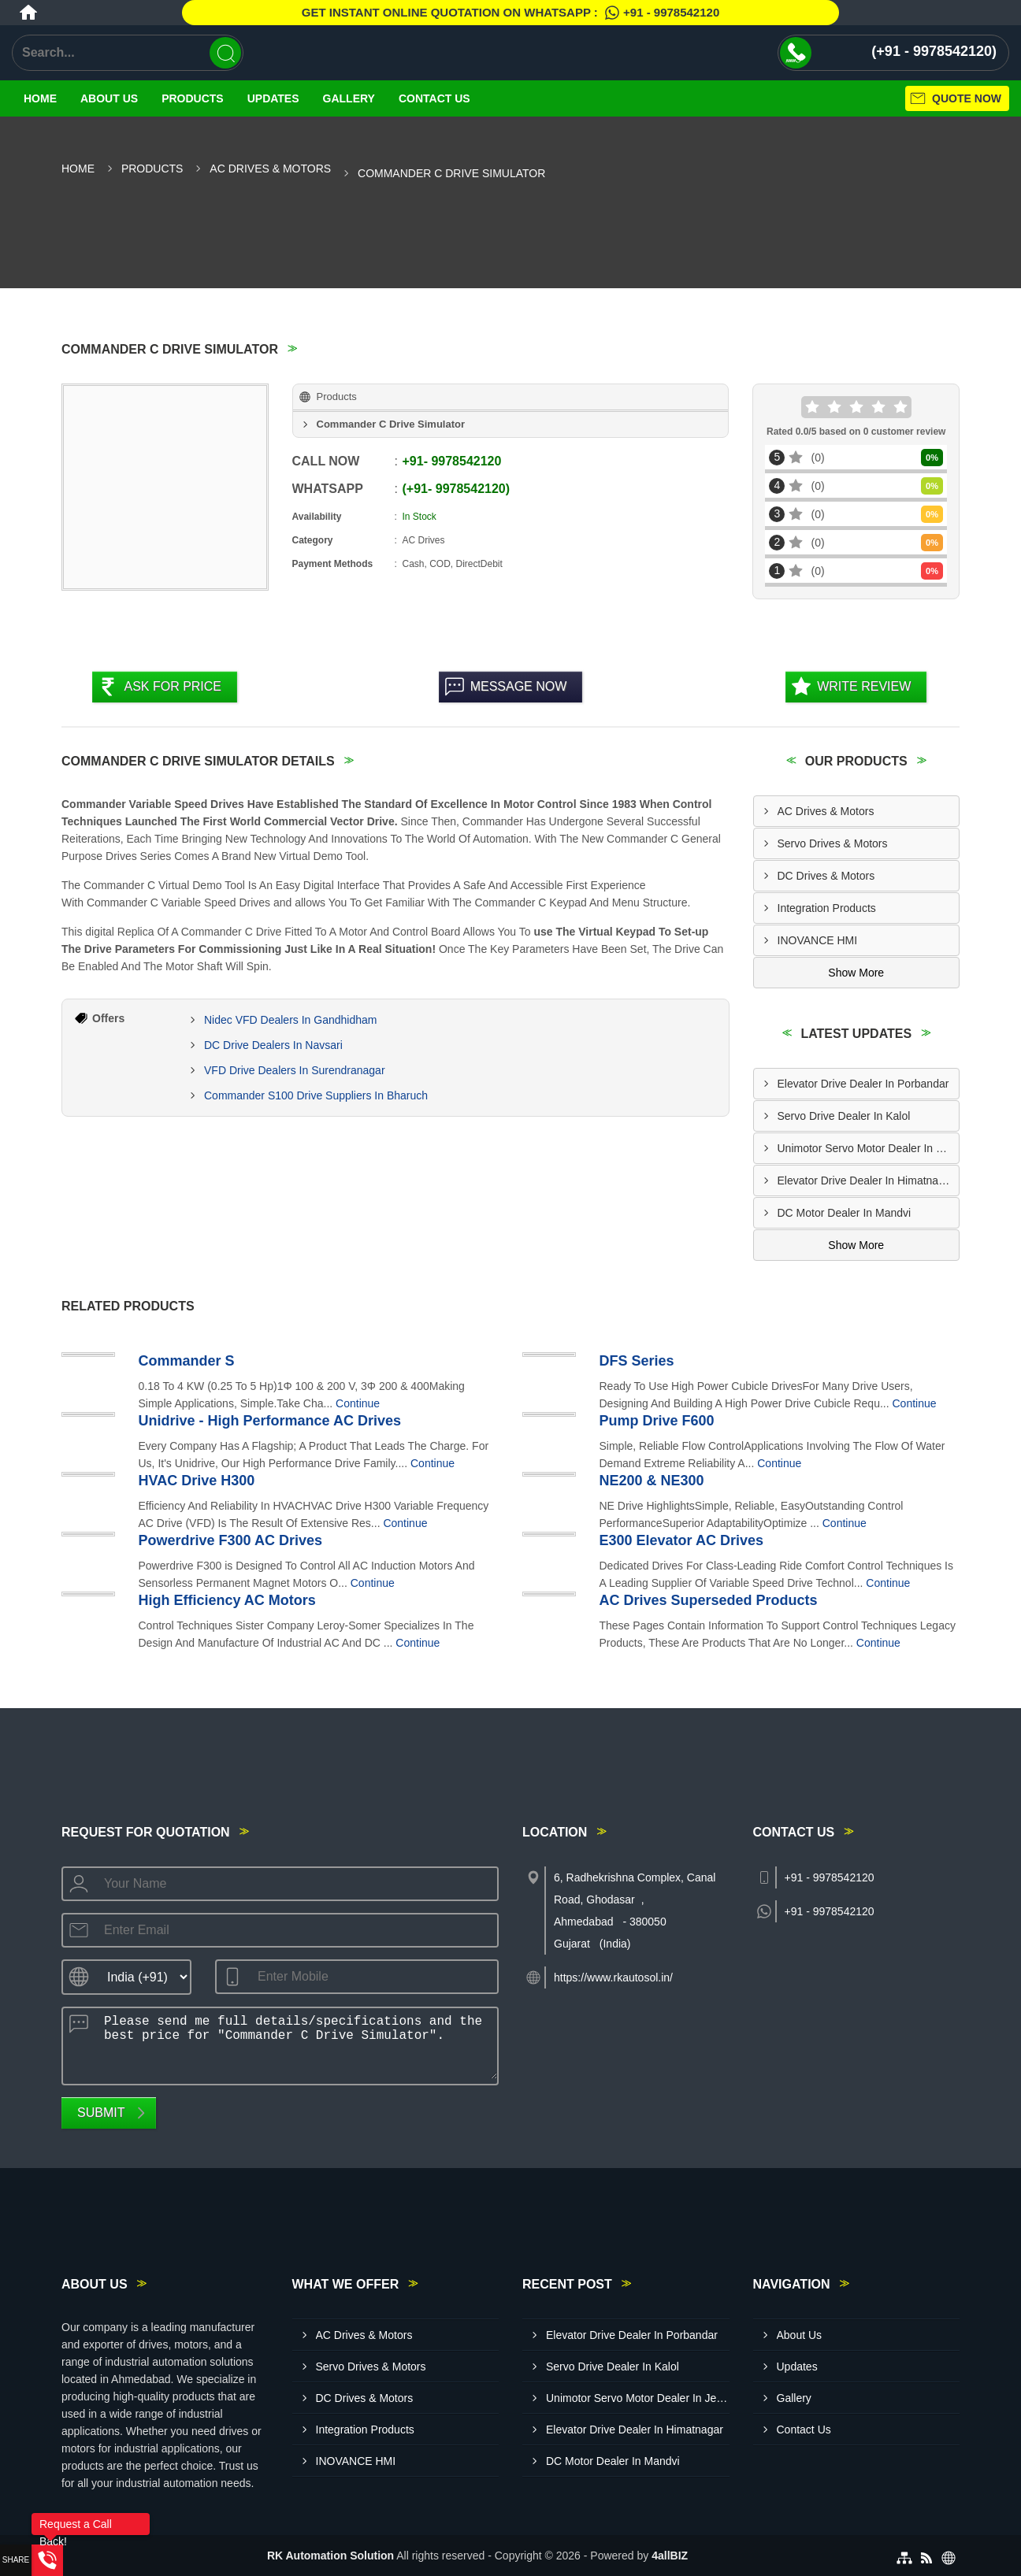 The height and width of the screenshot is (2576, 1021). Describe the element at coordinates (270, 168) in the screenshot. I see `AC Drives & Motors` at that location.